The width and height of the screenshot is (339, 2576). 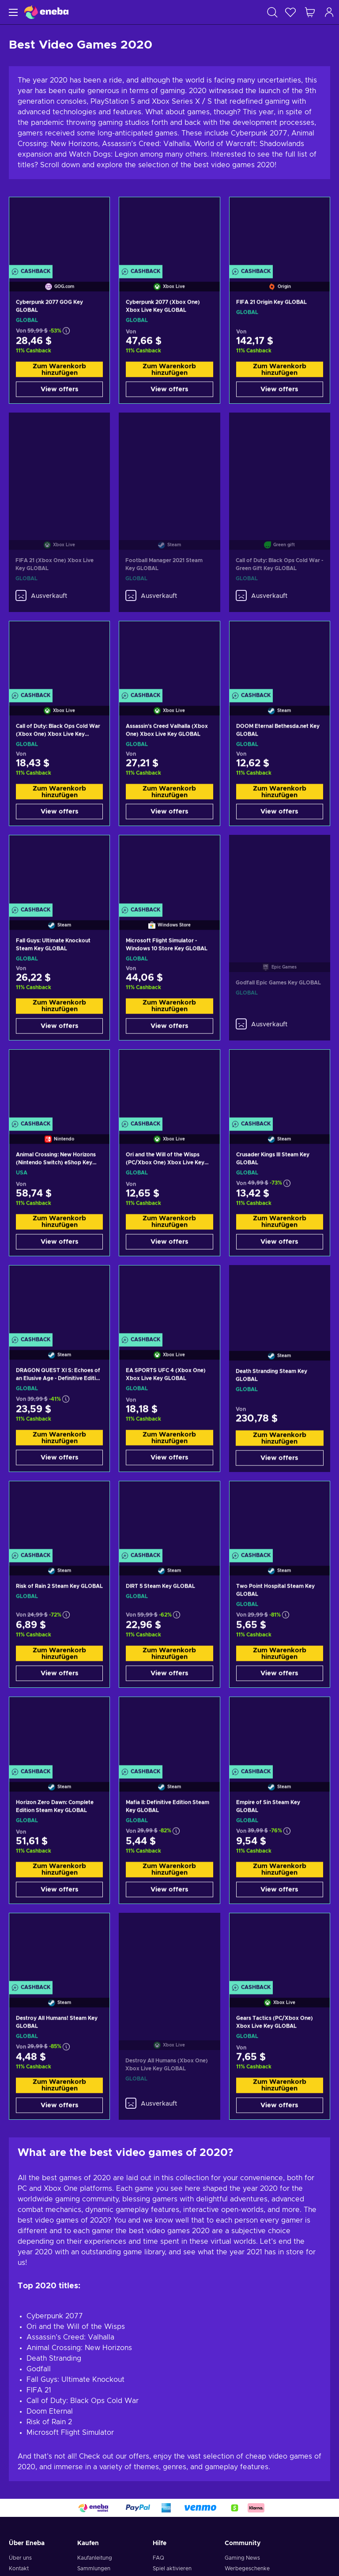 I want to click on Kontakt, so click(x=19, y=2568).